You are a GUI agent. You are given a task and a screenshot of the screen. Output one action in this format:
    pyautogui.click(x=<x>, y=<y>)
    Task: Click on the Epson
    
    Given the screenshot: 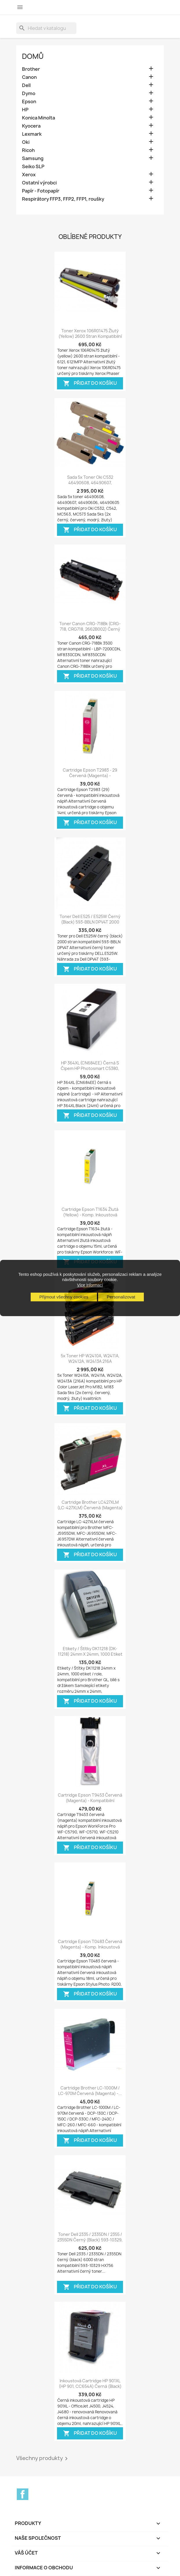 What is the action you would take?
    pyautogui.click(x=29, y=102)
    